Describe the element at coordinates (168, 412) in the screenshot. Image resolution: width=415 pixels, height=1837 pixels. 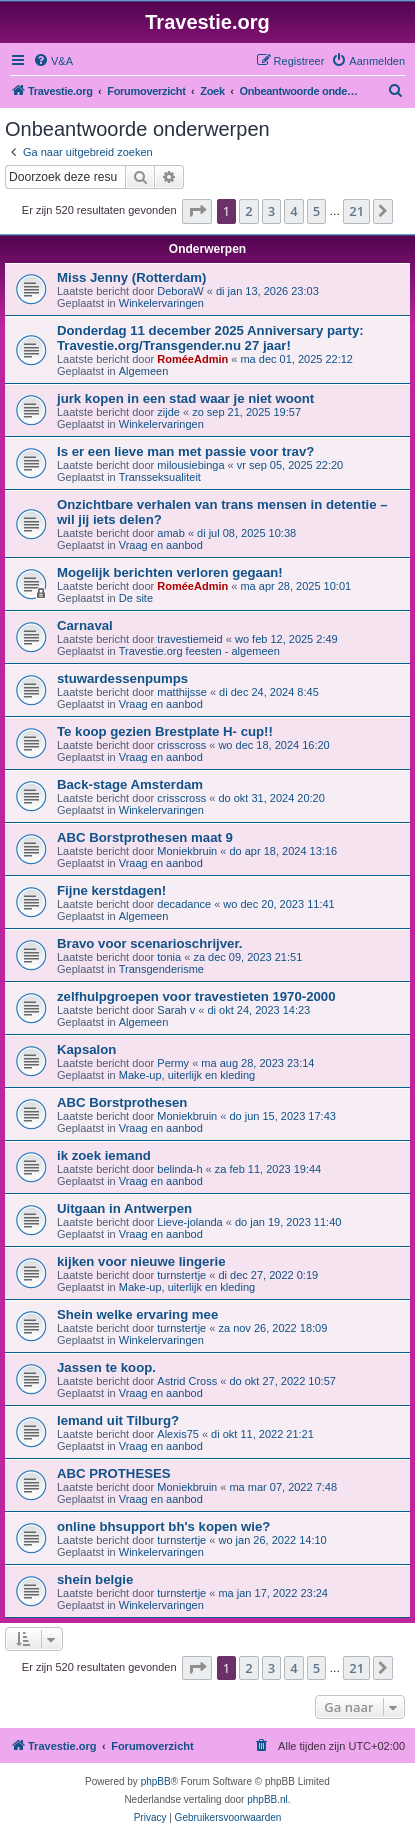
I see `zijde` at that location.